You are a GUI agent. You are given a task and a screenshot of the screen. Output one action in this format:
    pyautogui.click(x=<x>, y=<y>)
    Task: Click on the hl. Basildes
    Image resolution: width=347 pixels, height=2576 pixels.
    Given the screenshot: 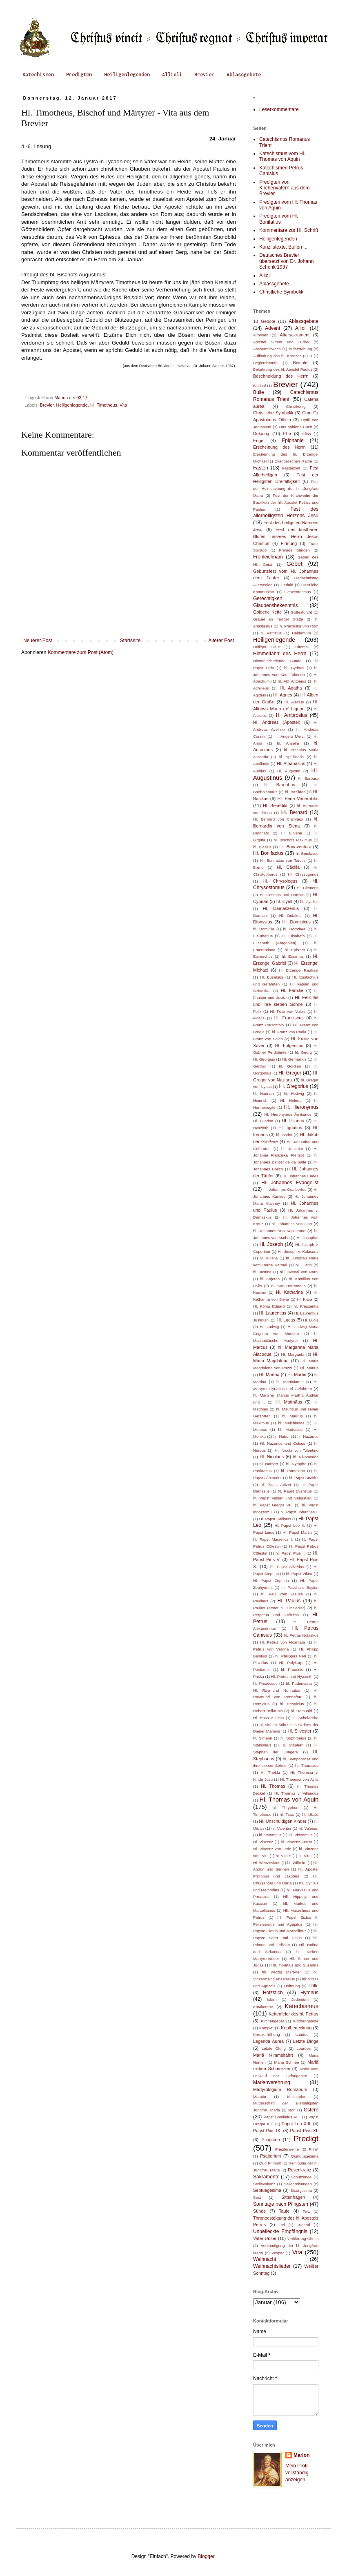 What is the action you would take?
    pyautogui.click(x=295, y=792)
    